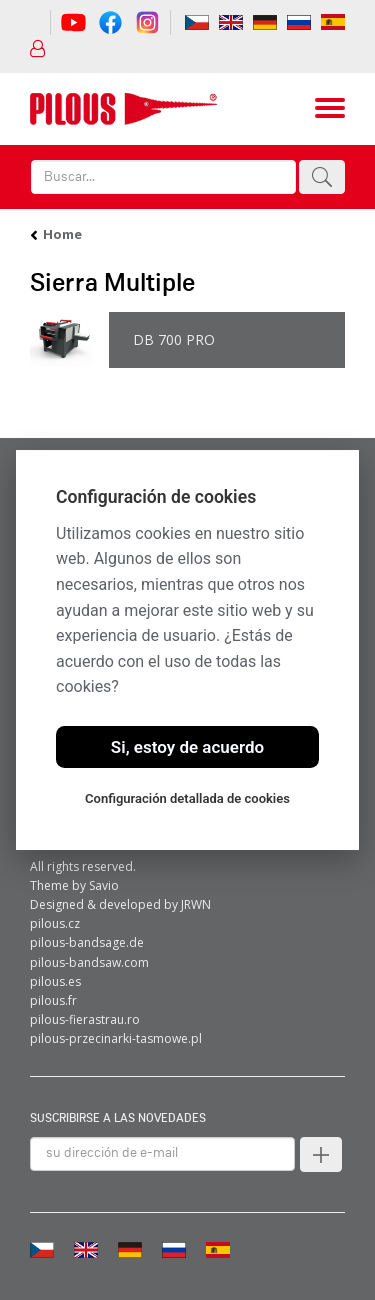 This screenshot has width=375, height=1300. What do you see at coordinates (53, 1000) in the screenshot?
I see `pilous.fr` at bounding box center [53, 1000].